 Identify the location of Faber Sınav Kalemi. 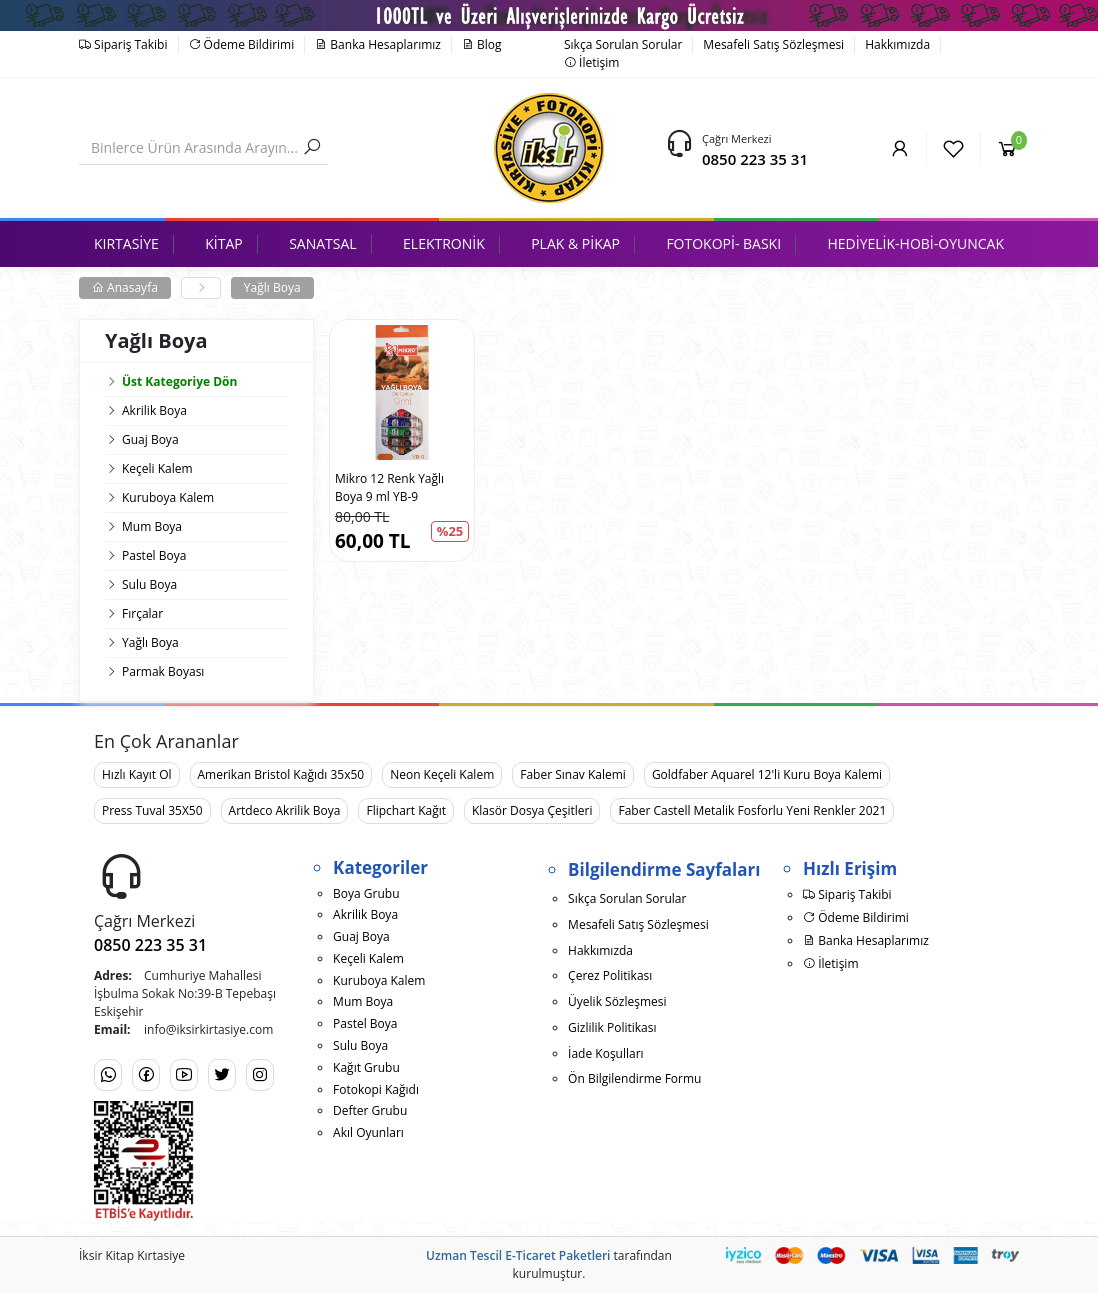
(573, 774).